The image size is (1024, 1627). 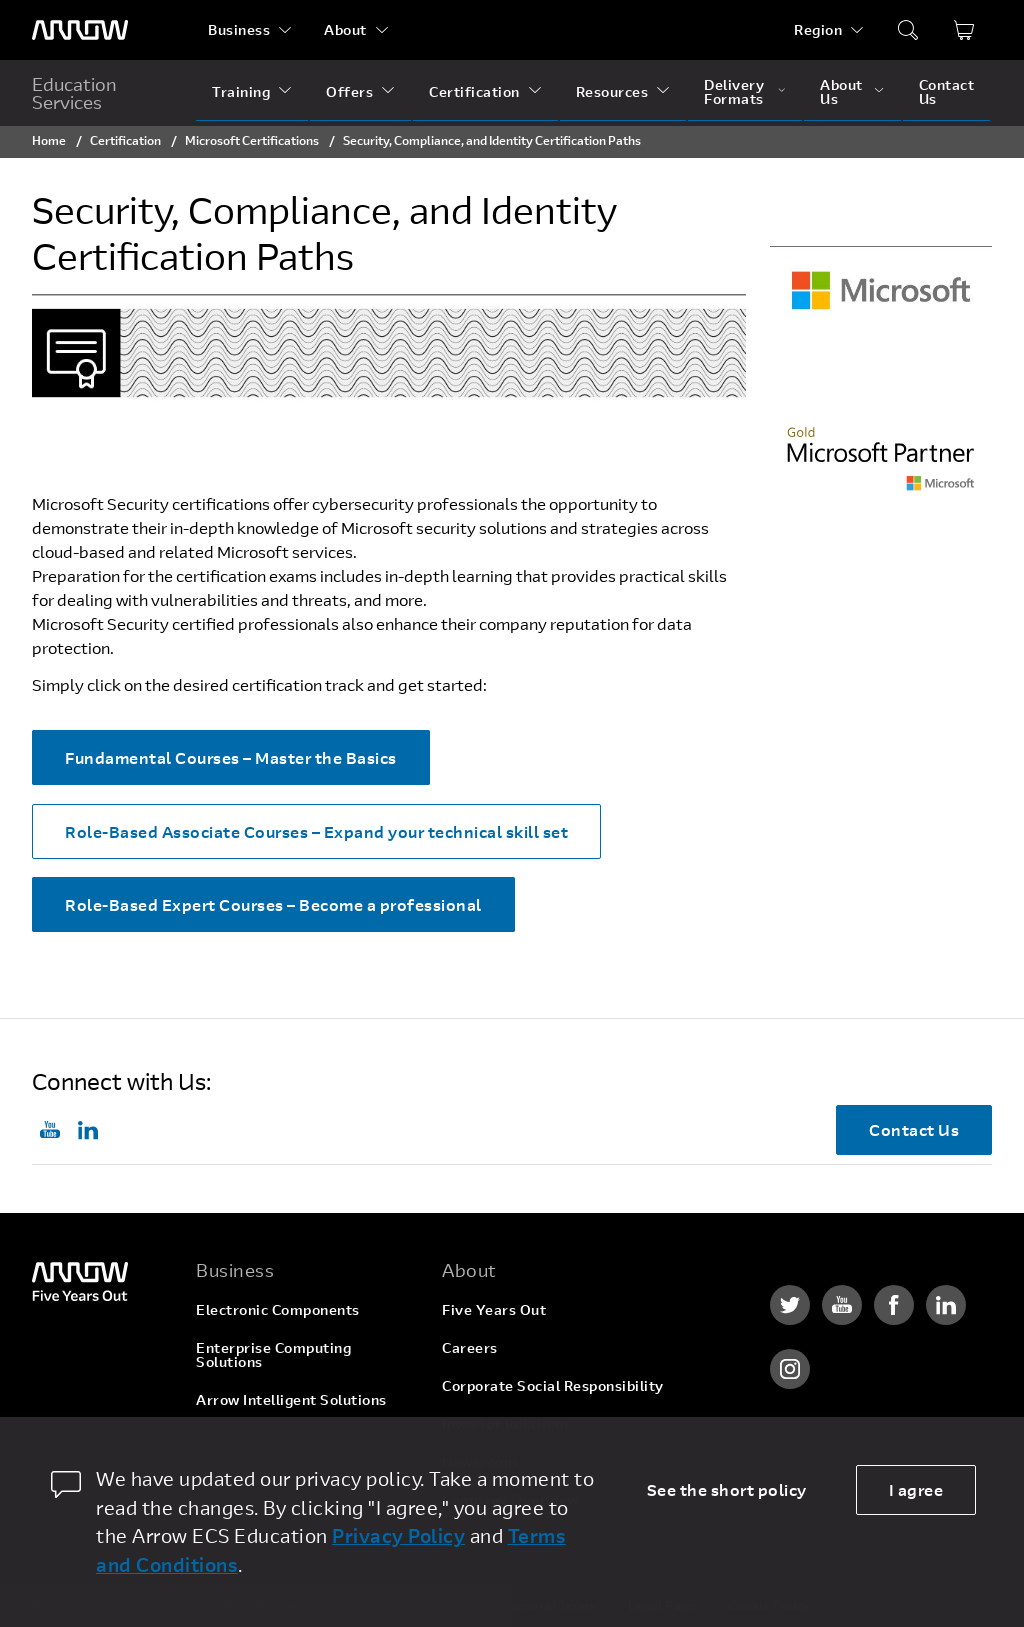 What do you see at coordinates (818, 29) in the screenshot?
I see `Region` at bounding box center [818, 29].